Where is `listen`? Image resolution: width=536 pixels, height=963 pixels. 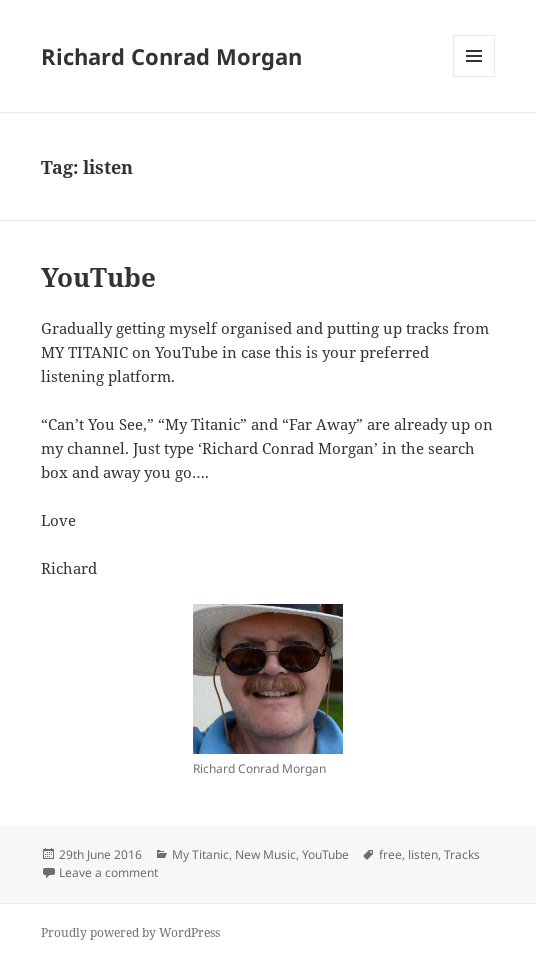 listen is located at coordinates (423, 854).